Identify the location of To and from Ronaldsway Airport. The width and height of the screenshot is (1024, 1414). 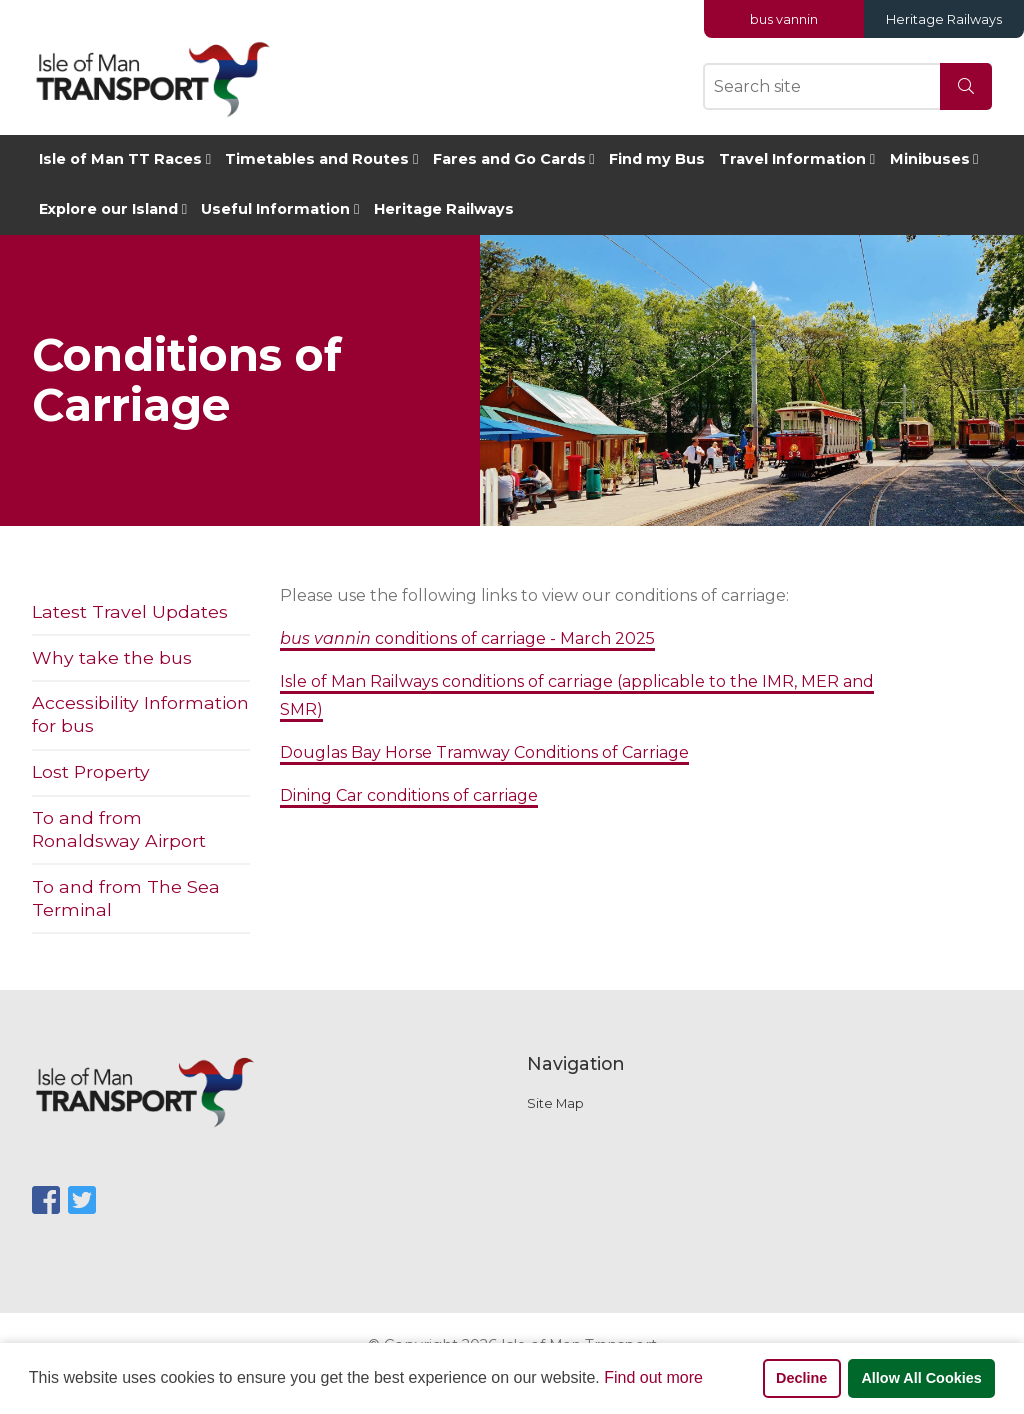
(119, 829).